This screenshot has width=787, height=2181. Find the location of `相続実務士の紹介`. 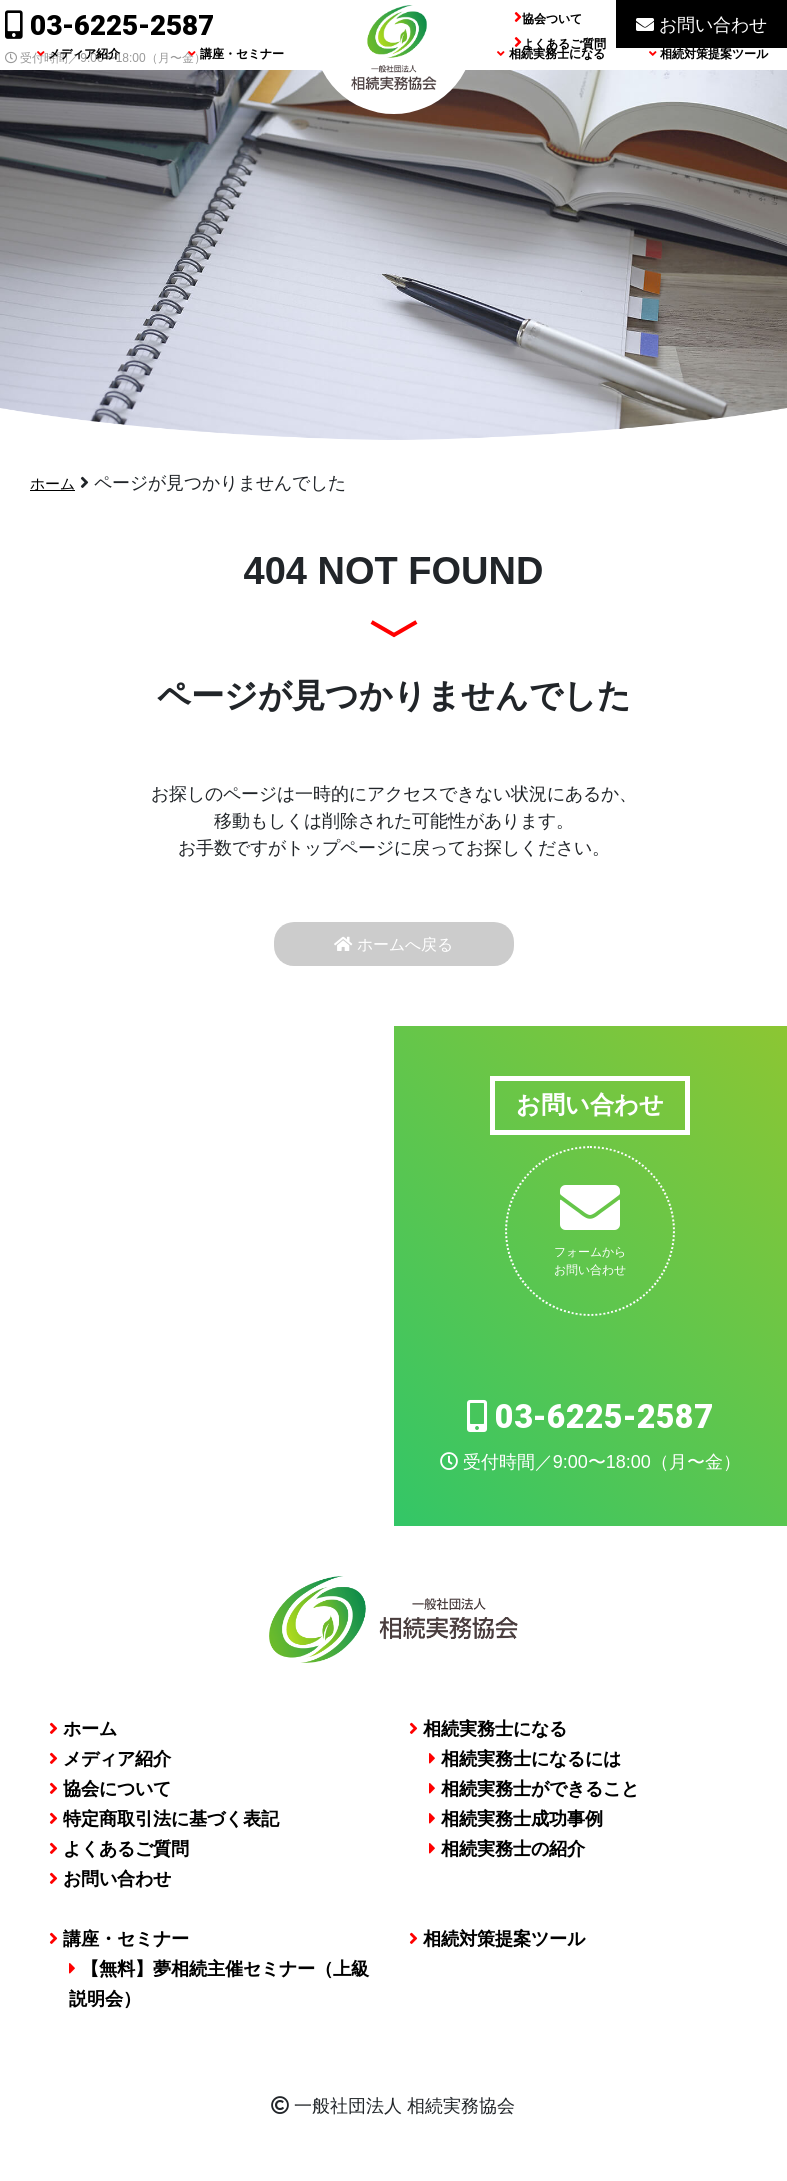

相続実務士の紹介 is located at coordinates (507, 1860).